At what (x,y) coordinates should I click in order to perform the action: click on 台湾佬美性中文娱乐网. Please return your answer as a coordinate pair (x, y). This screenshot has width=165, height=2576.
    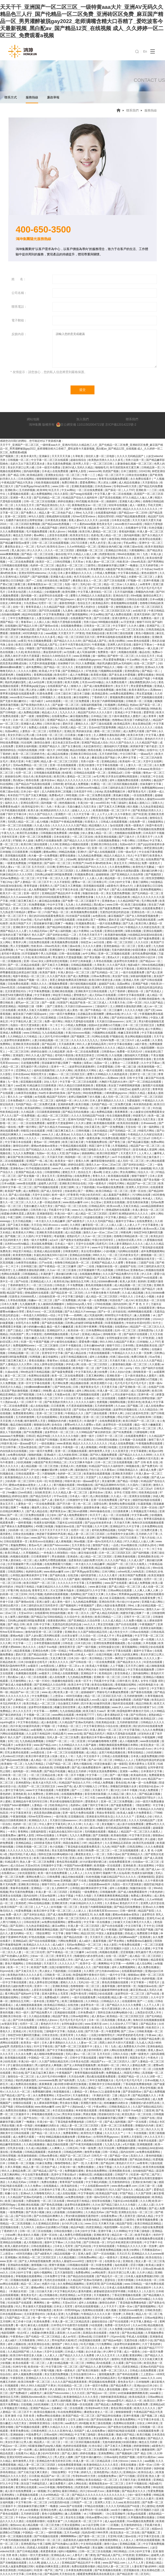
    Looking at the image, I should click on (108, 509).